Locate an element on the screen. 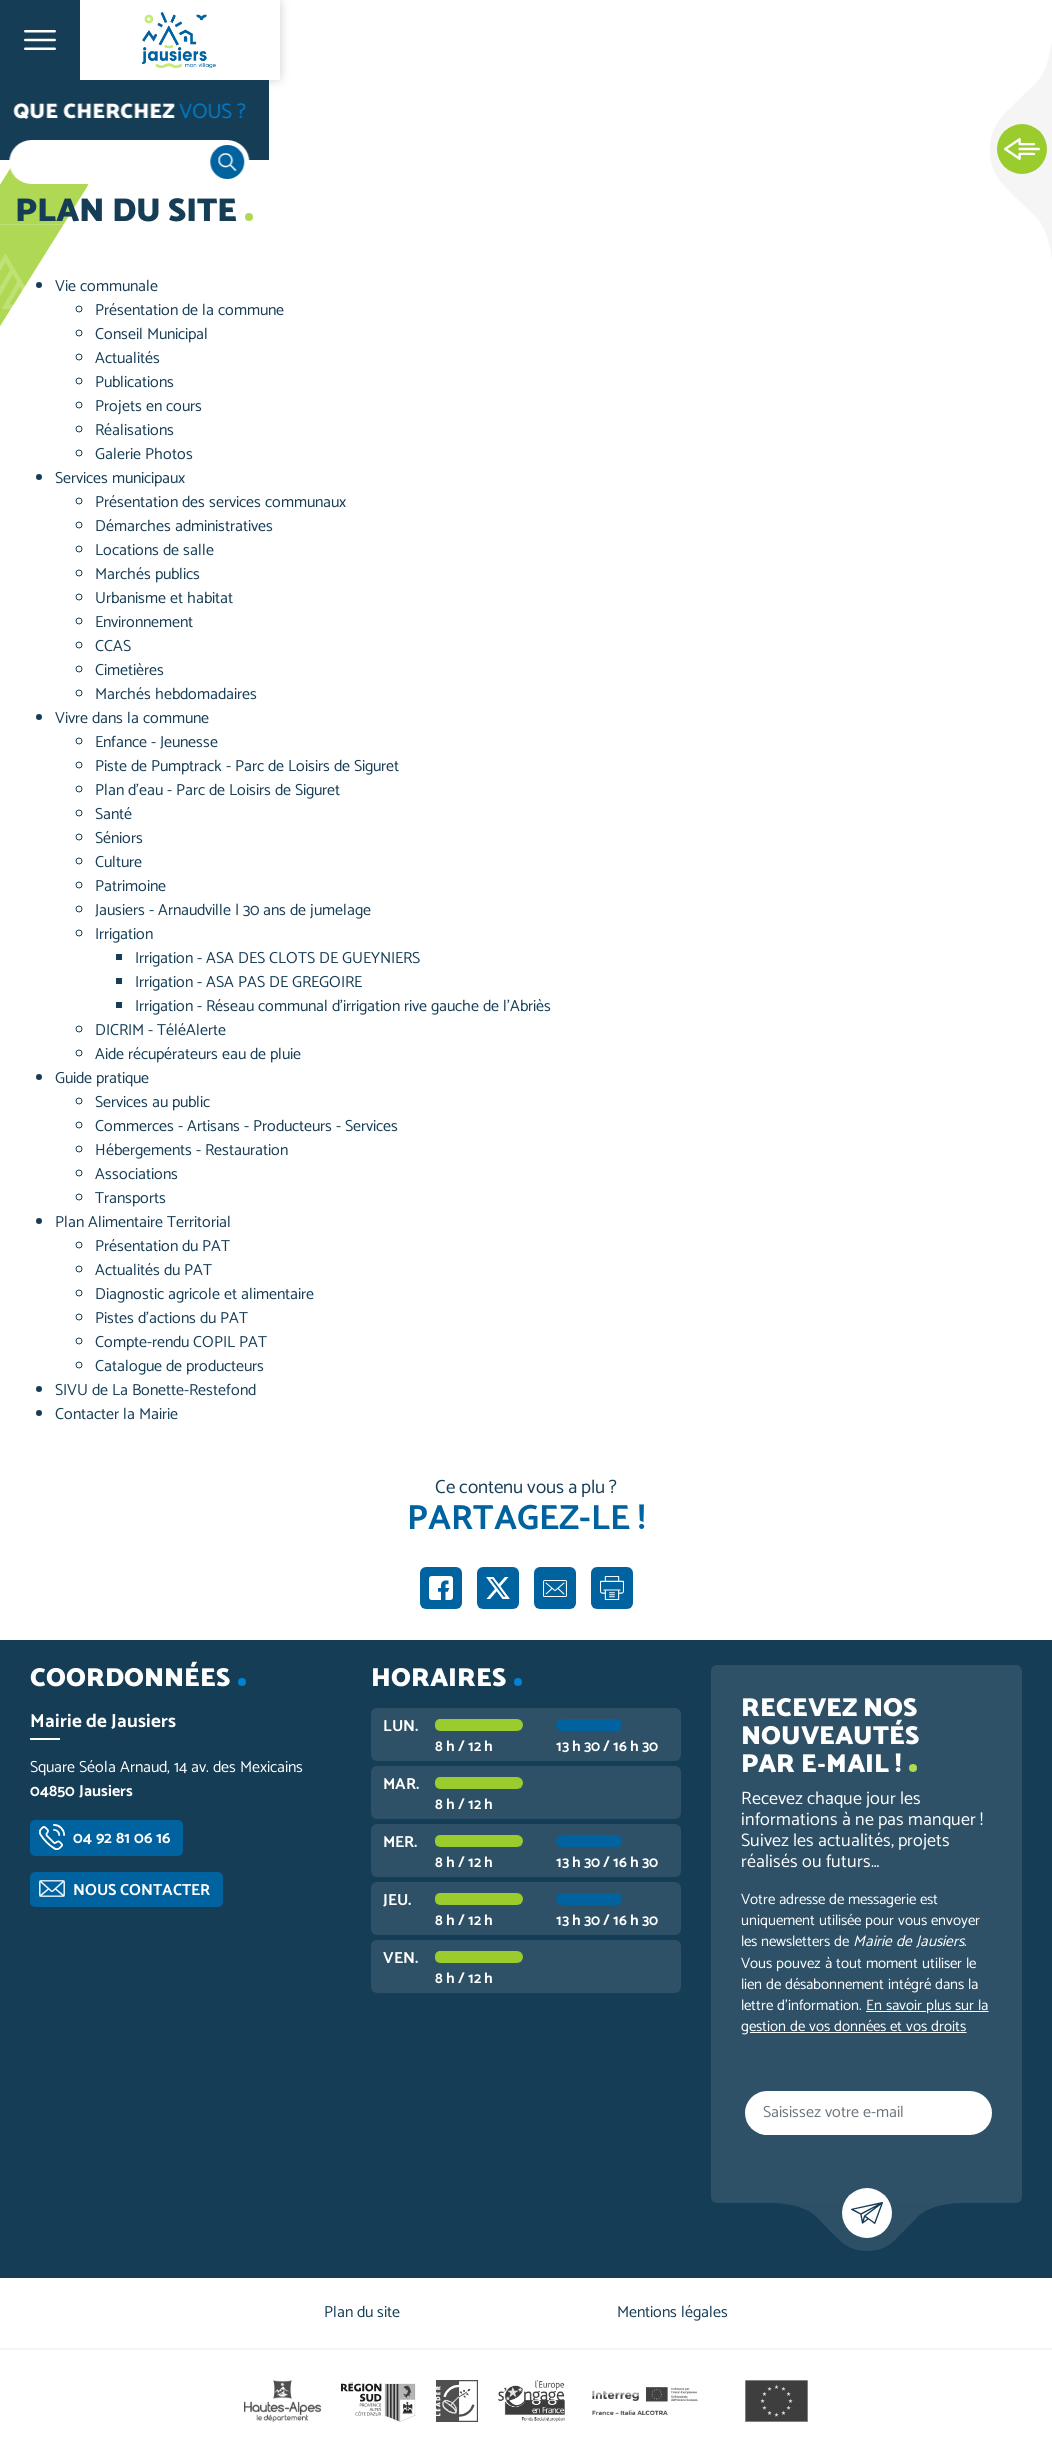 The height and width of the screenshot is (2452, 1052). 04 92 81 06 16 is located at coordinates (121, 1838).